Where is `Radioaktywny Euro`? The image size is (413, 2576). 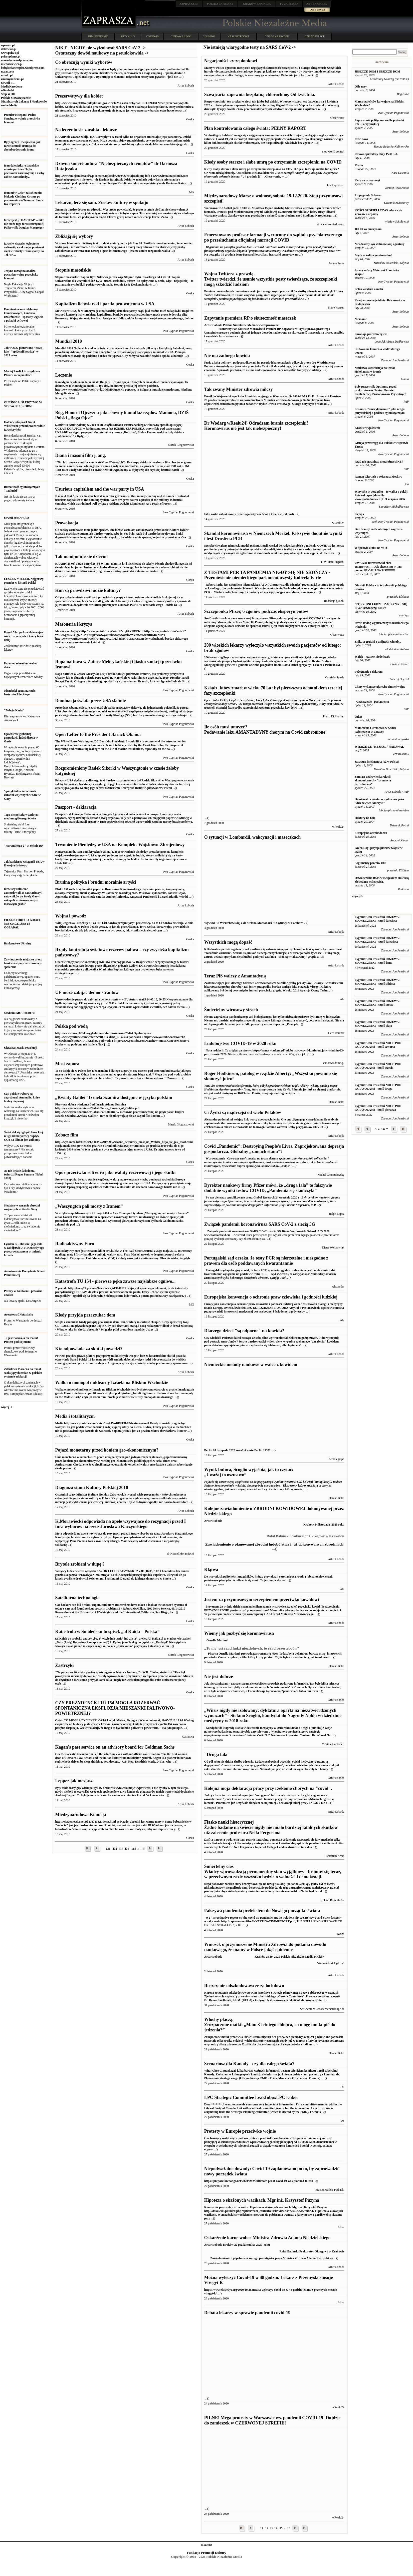 Radioaktywny Euro is located at coordinates (74, 1243).